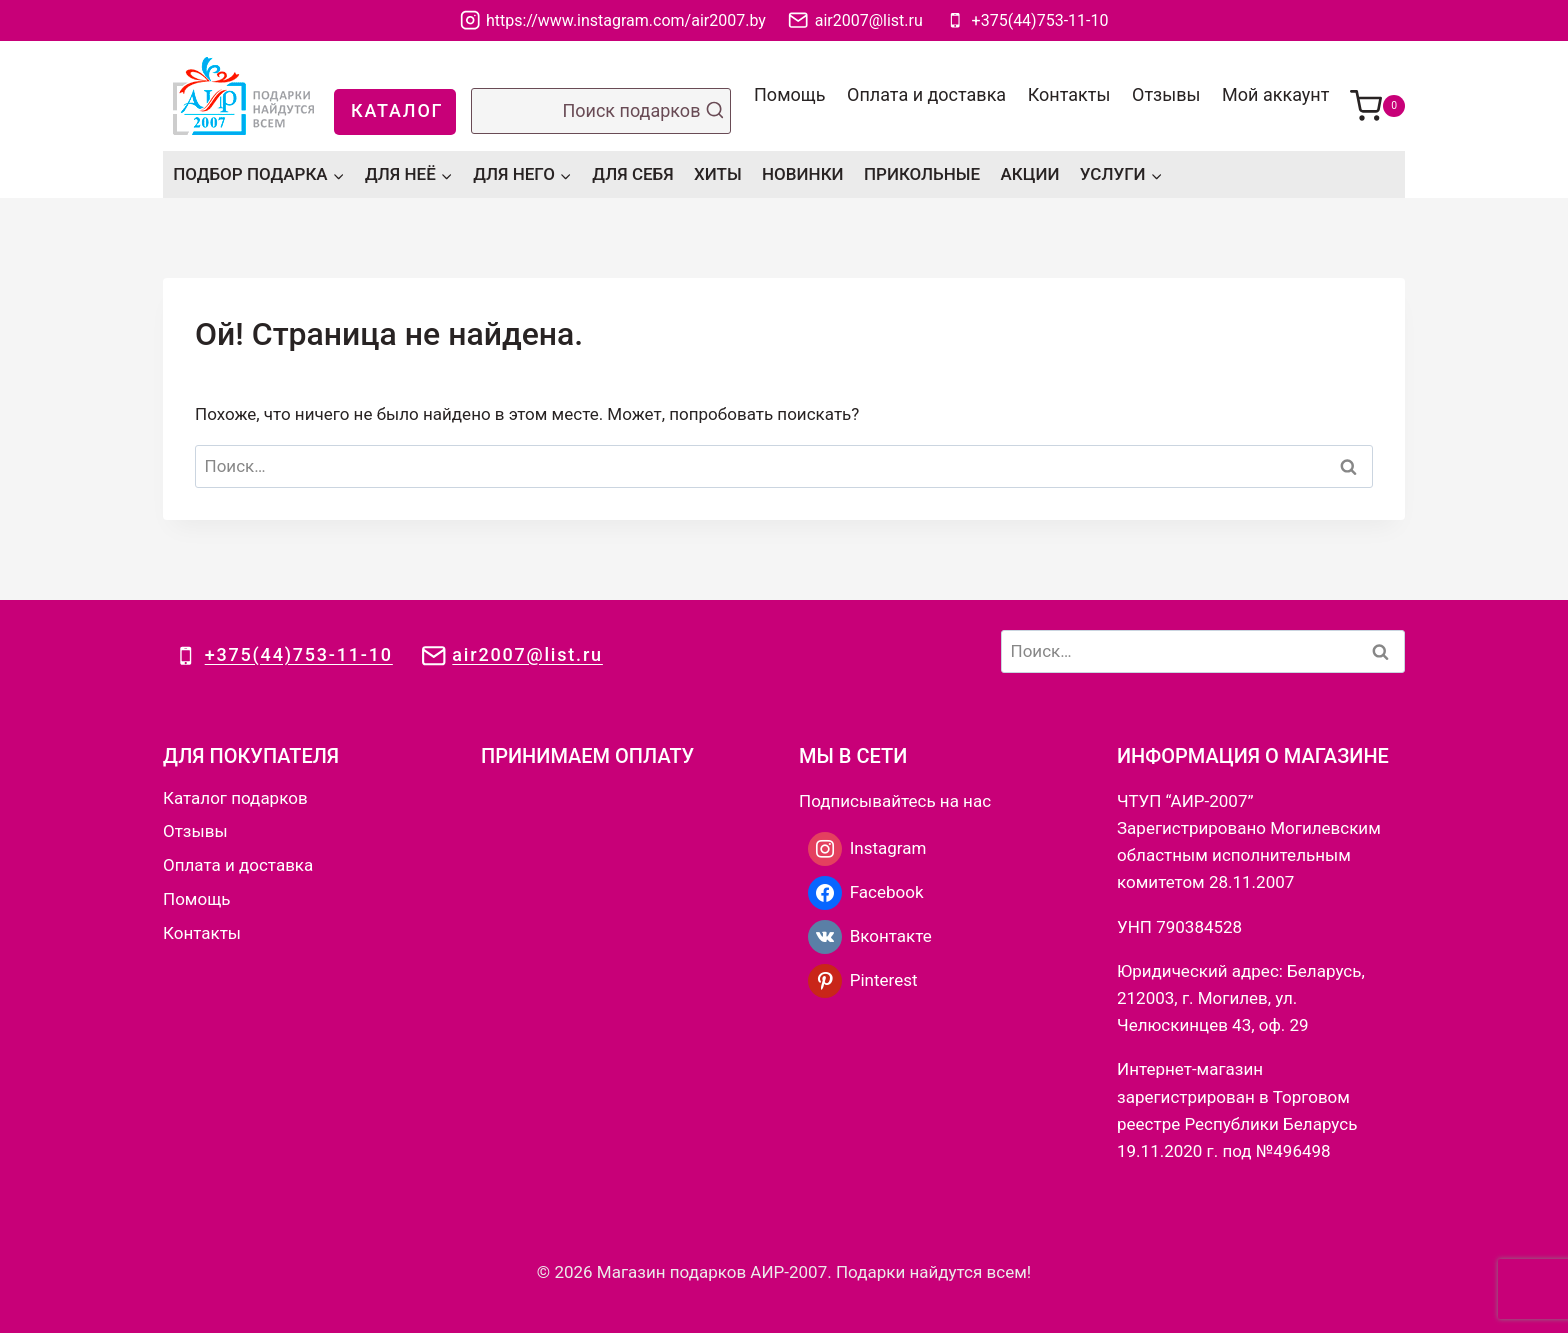  What do you see at coordinates (1166, 94) in the screenshot?
I see `Отзывы` at bounding box center [1166, 94].